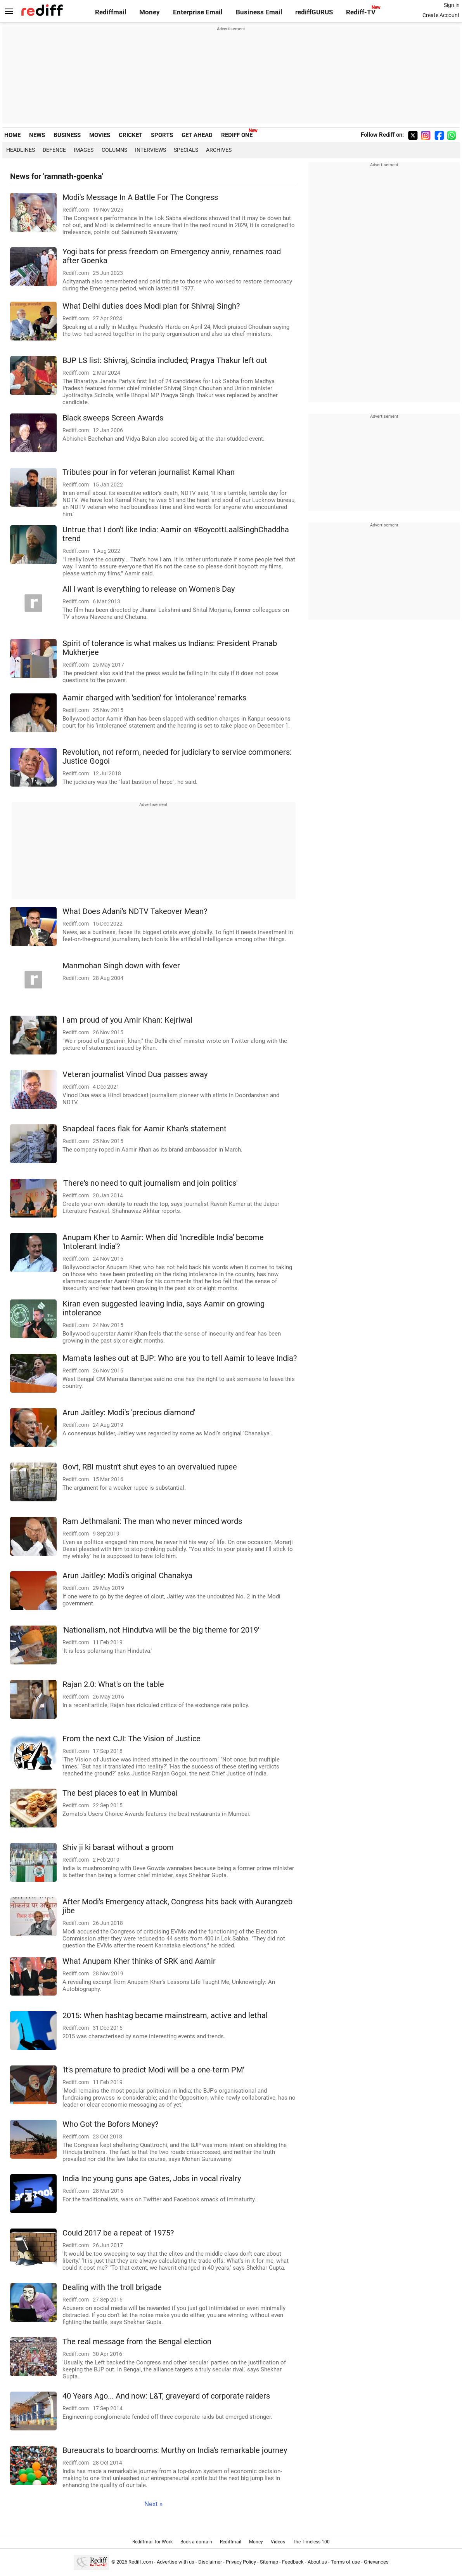 The image size is (462, 2576). Describe the element at coordinates (259, 12) in the screenshot. I see `Business Email` at that location.